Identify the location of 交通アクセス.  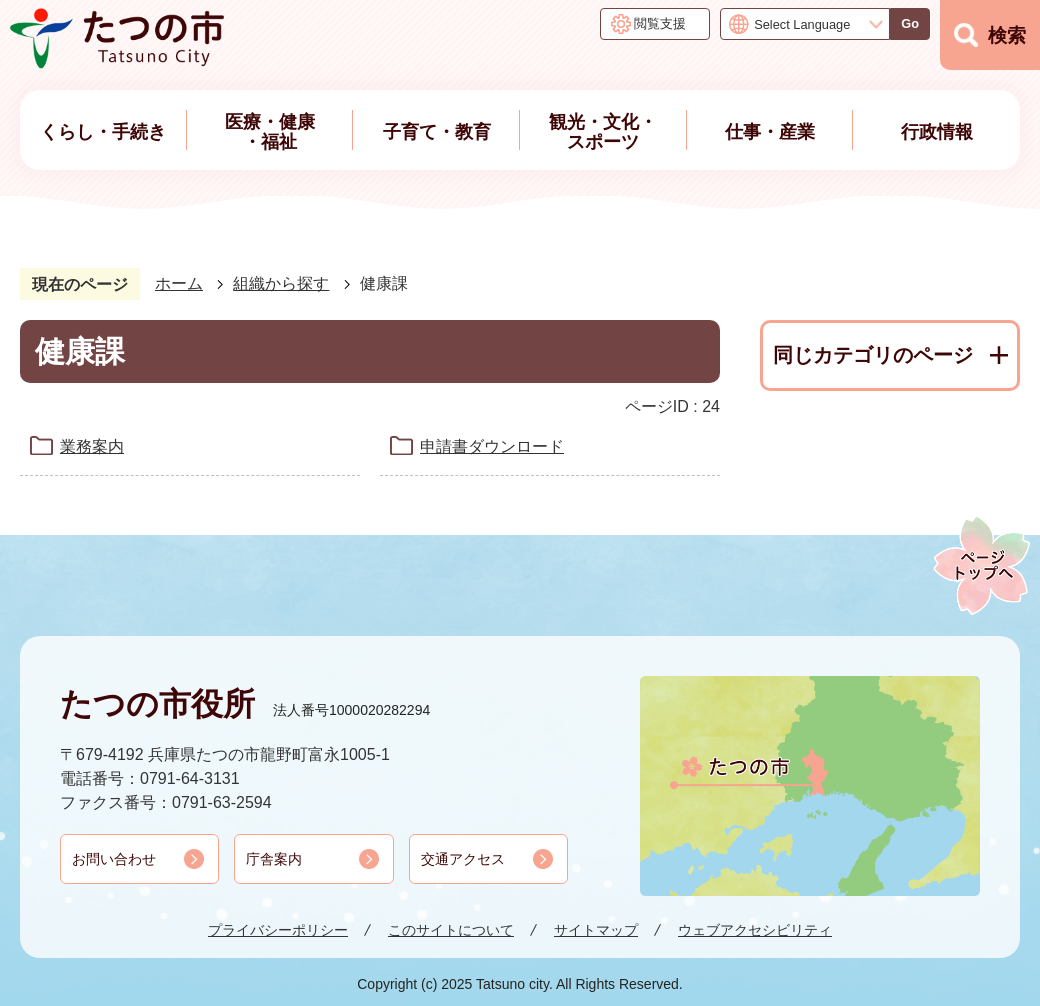
(463, 859).